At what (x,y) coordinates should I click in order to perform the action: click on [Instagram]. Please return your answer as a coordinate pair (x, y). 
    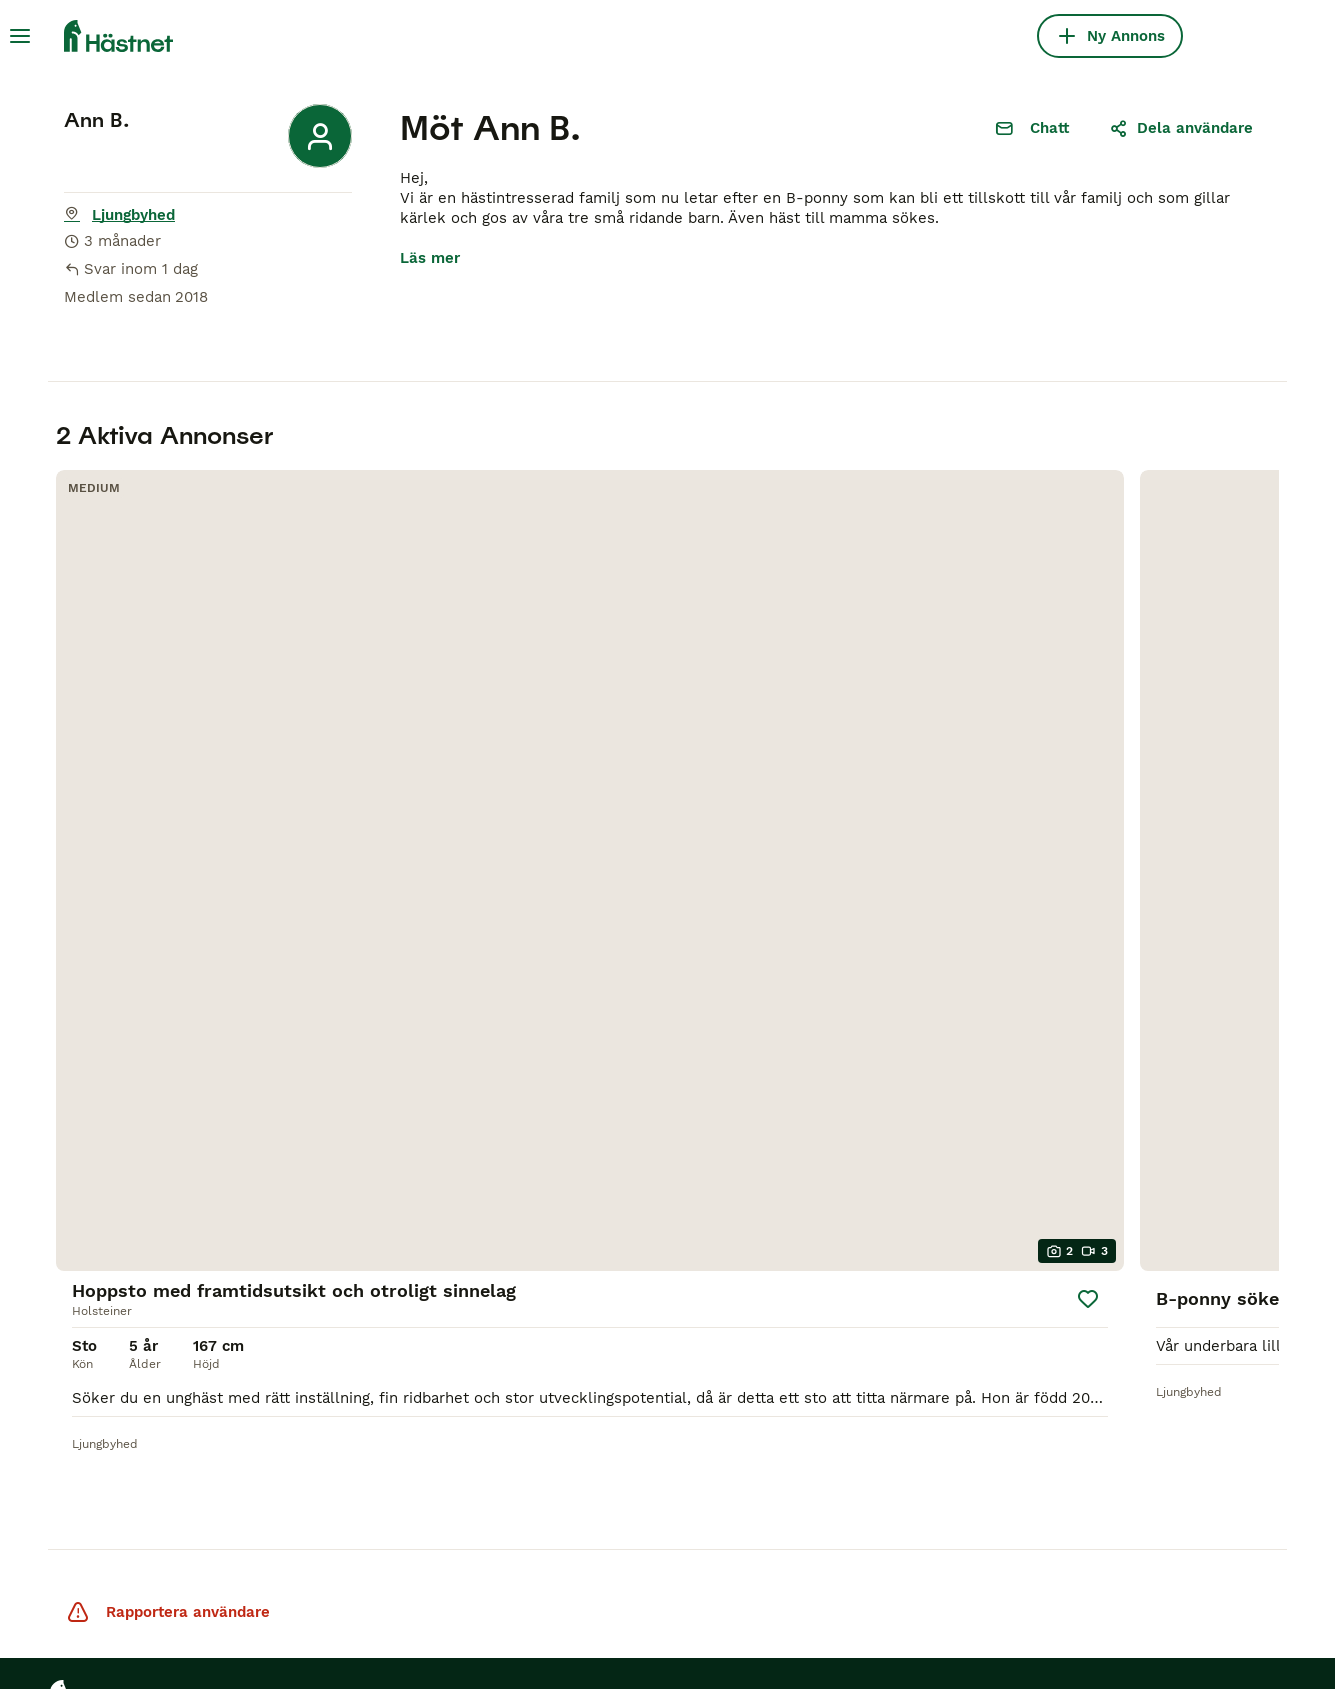
    Looking at the image, I should click on (788, 1195).